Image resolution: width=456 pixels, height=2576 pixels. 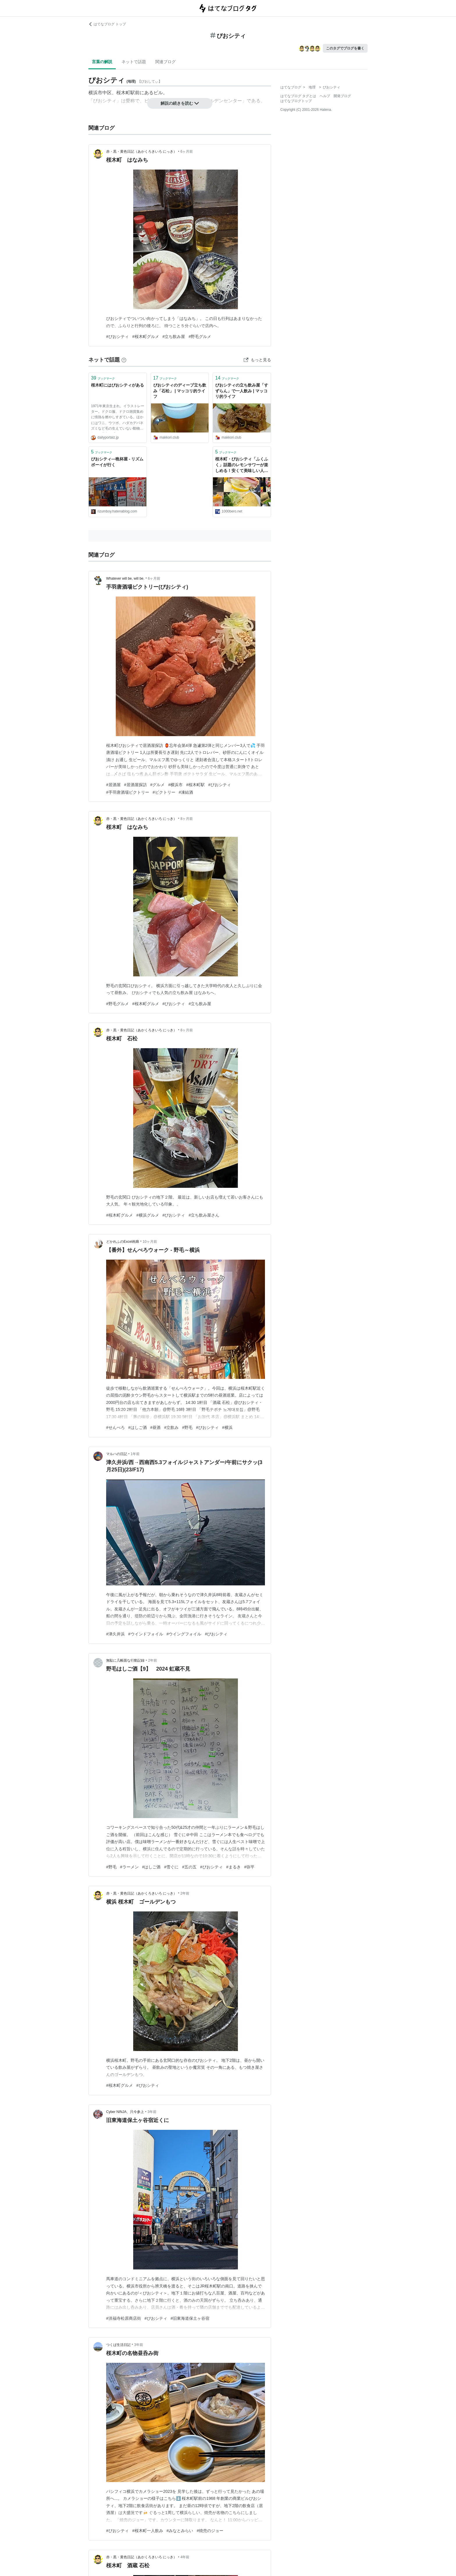 I want to click on ぴおシティ―晩杯屋 - リズムボーイが行く, so click(x=117, y=462).